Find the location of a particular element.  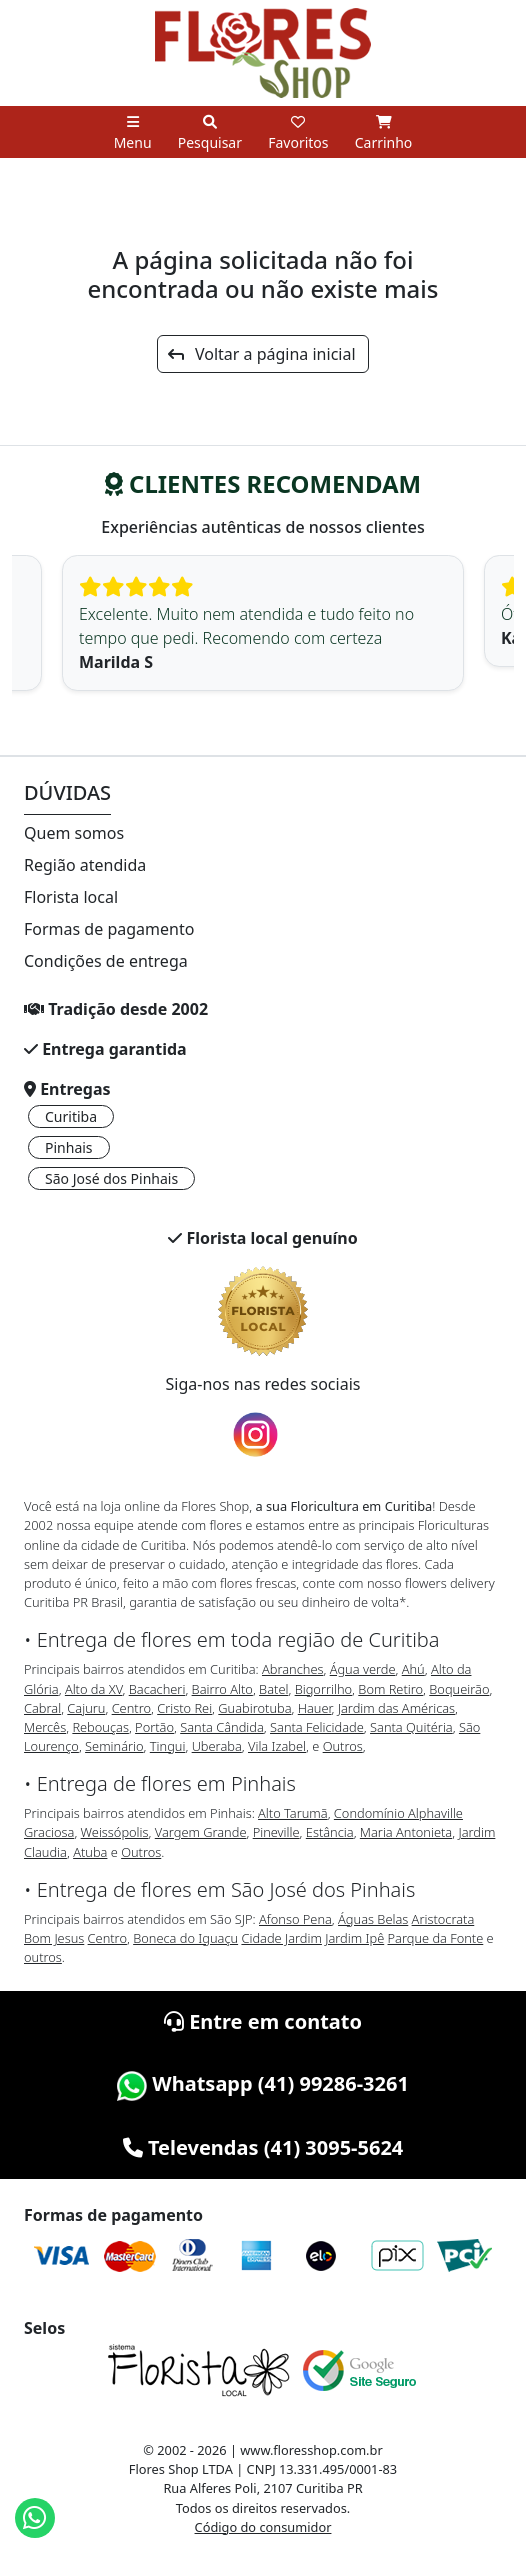

Alto Tarumã is located at coordinates (293, 1813).